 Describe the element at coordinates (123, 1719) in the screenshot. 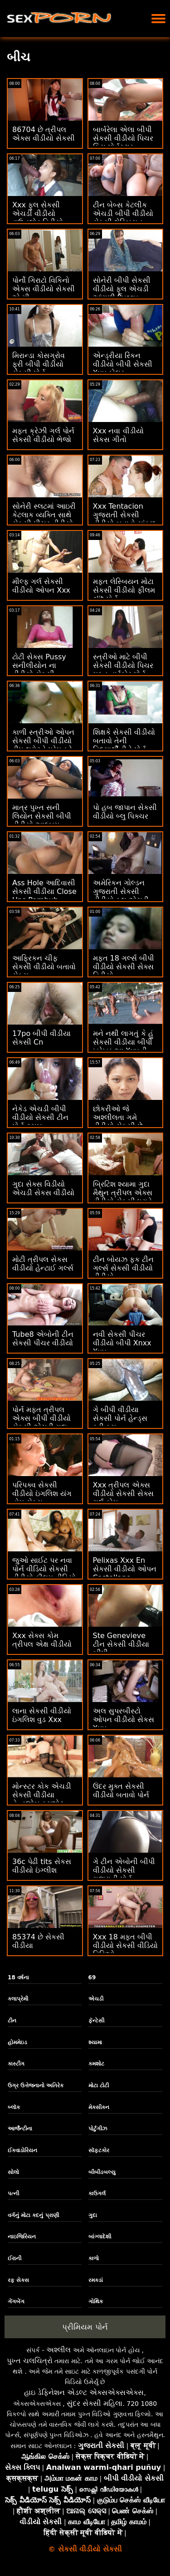

I see `અલ સુપરબીસ્ટો ઓપન વીડીયો સેકસ Xxx` at that location.